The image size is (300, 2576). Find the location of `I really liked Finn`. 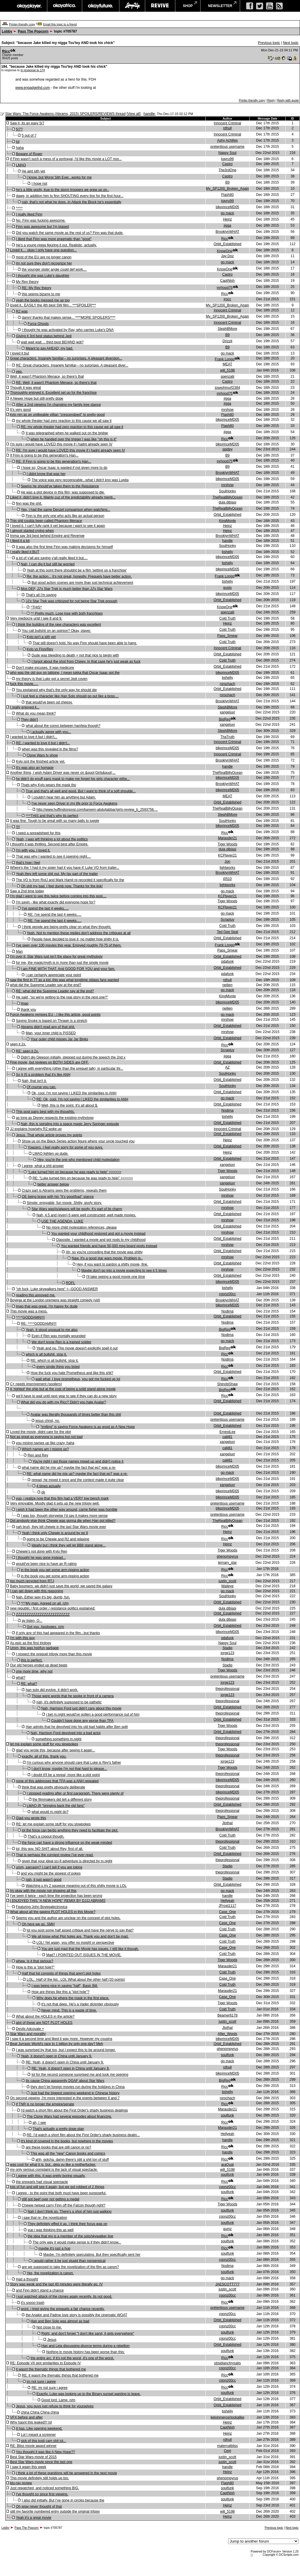

I really liked Finn is located at coordinates (29, 214).